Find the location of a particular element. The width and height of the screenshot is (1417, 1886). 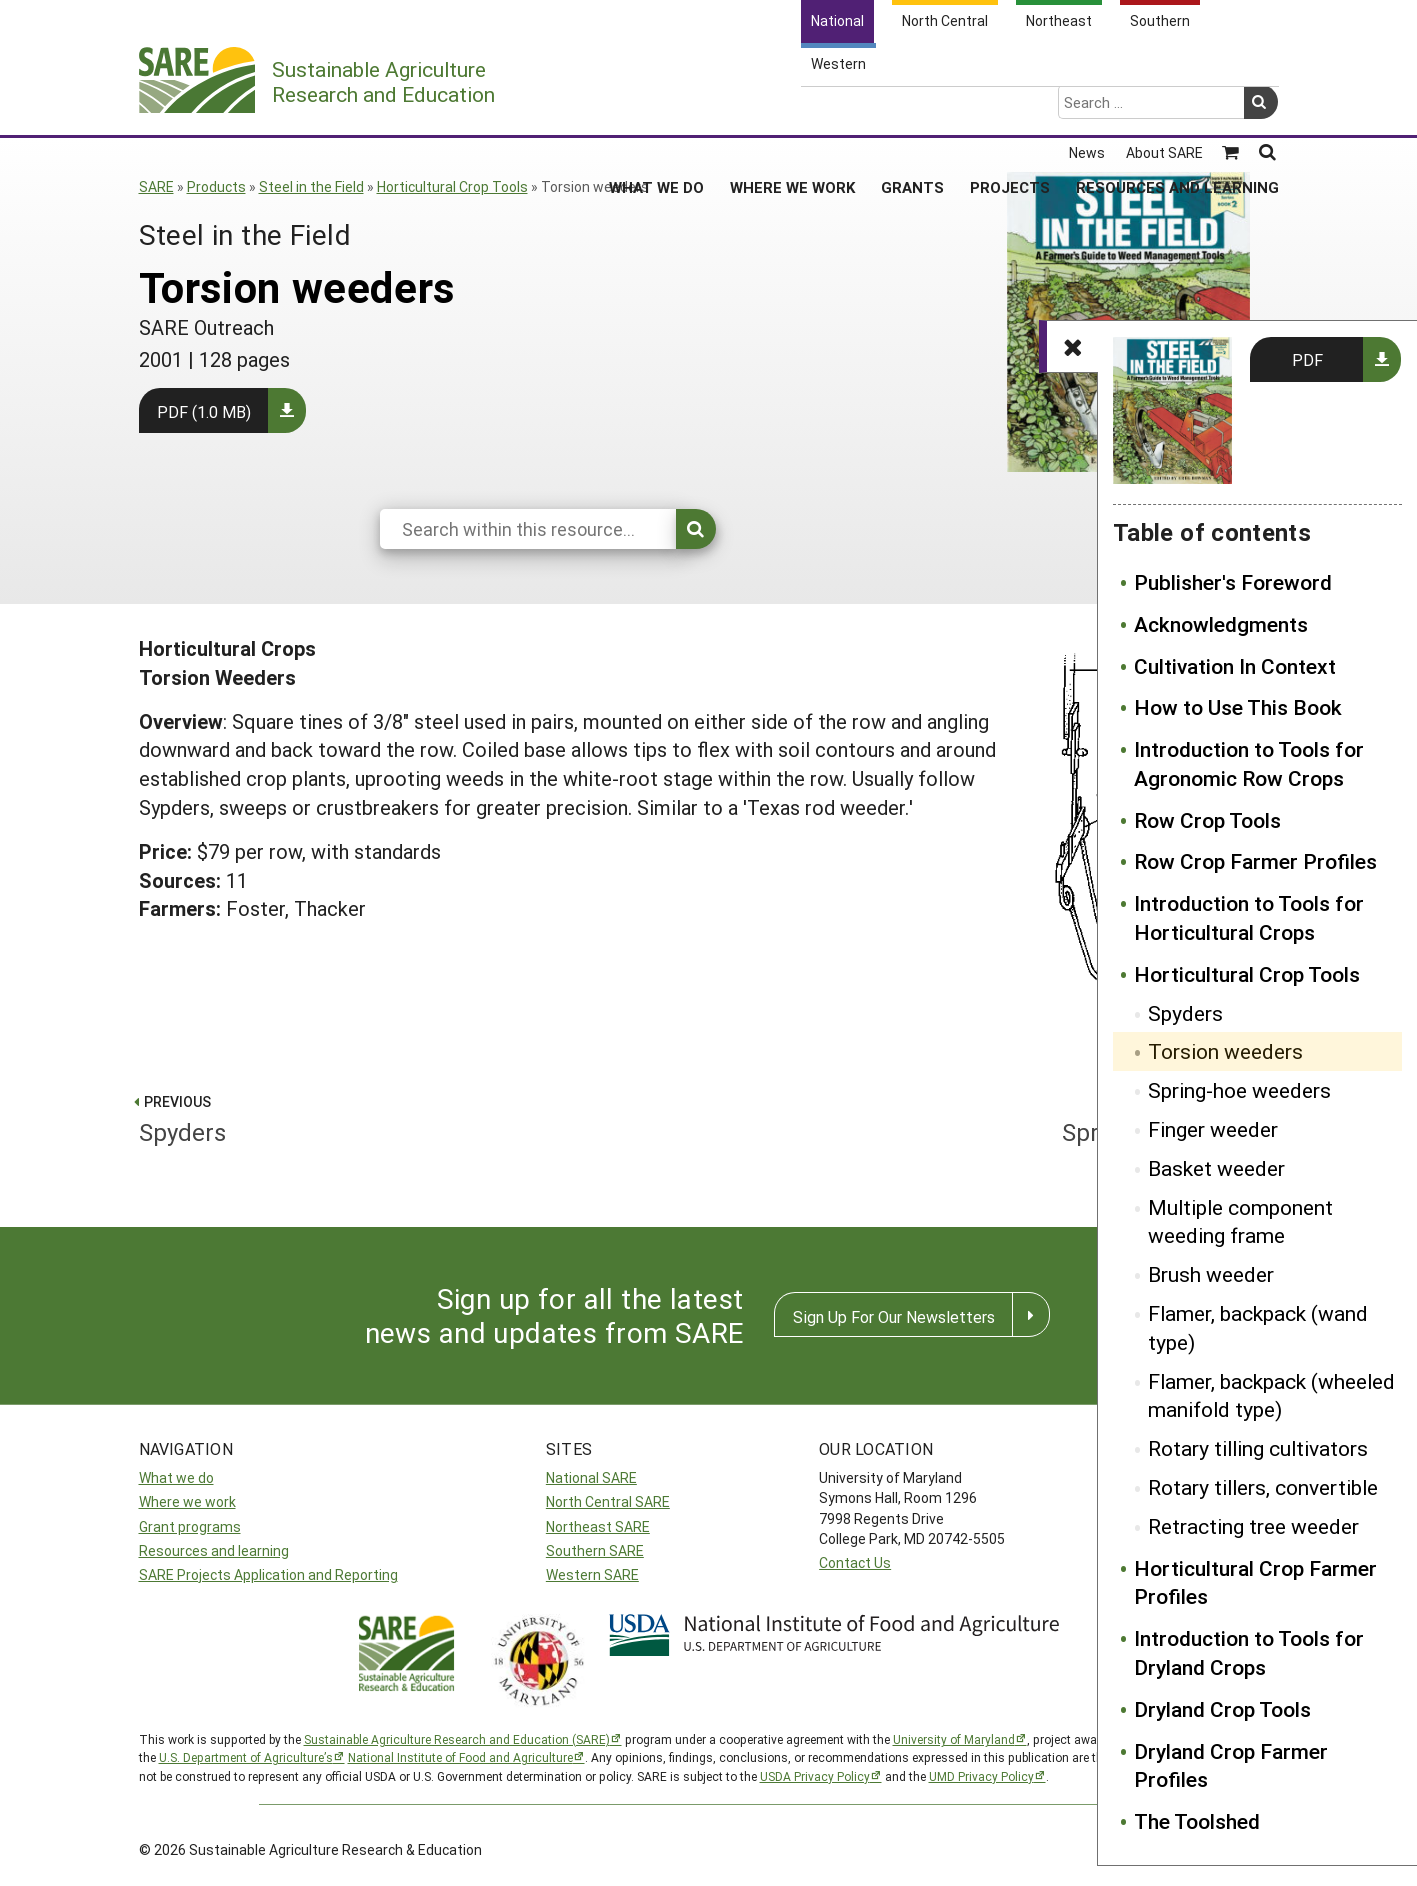

UMD Privacy Policy is located at coordinates (981, 1776).